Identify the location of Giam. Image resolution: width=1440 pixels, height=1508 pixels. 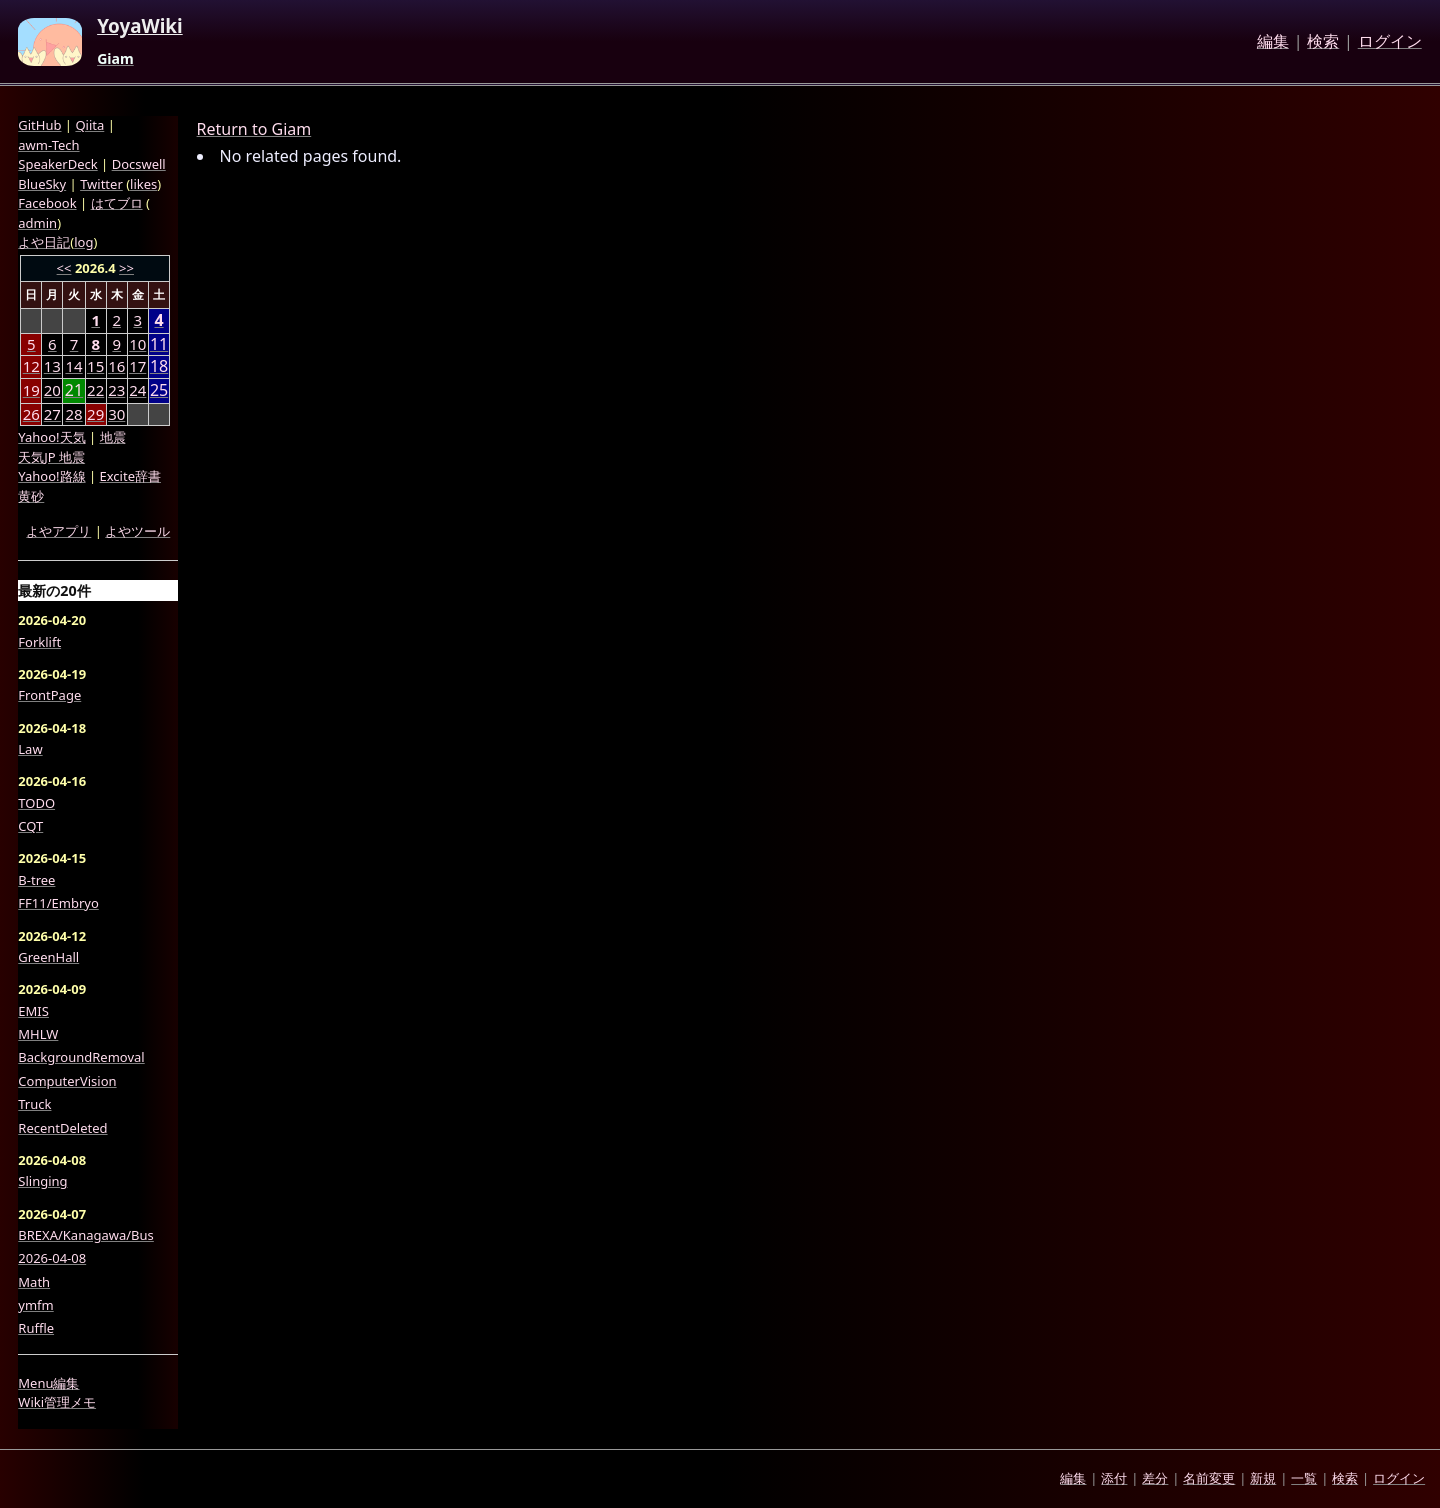
(115, 59).